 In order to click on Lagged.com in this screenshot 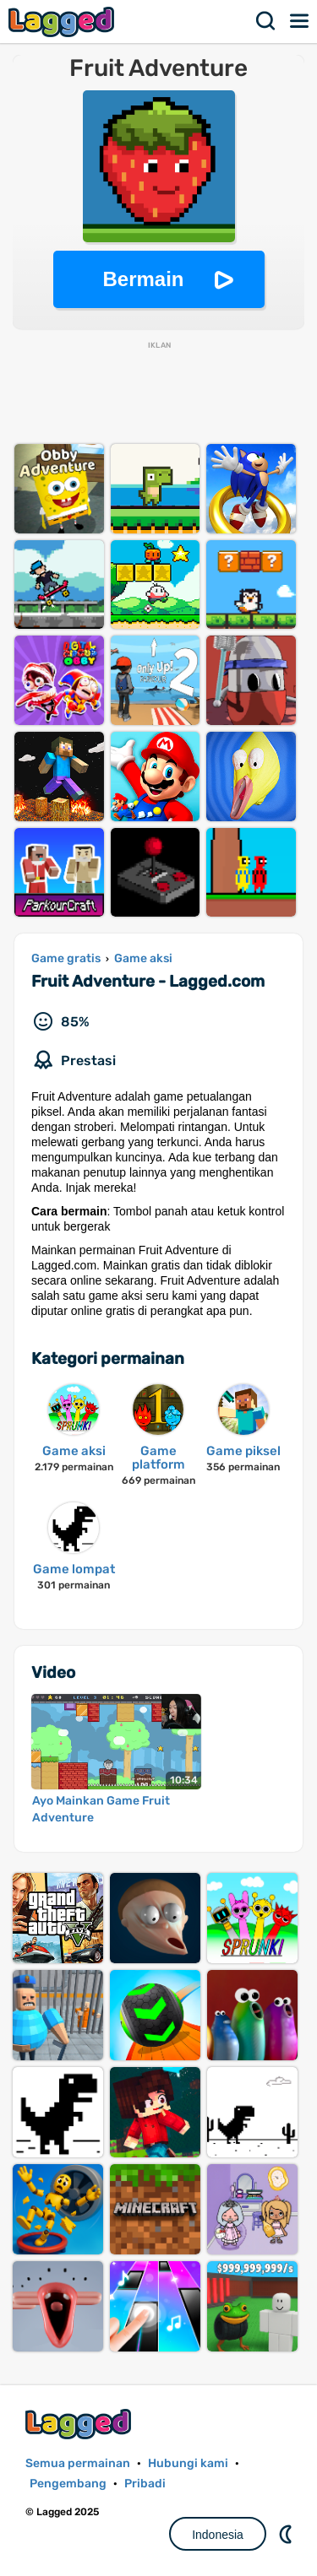, I will do `click(80, 2423)`.